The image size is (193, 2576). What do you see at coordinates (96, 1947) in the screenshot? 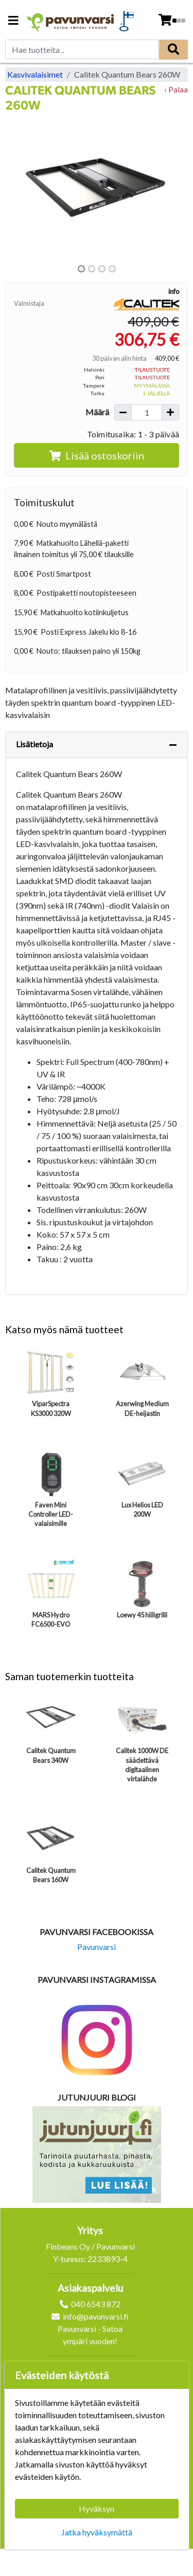
I see `Pavunvarsi` at bounding box center [96, 1947].